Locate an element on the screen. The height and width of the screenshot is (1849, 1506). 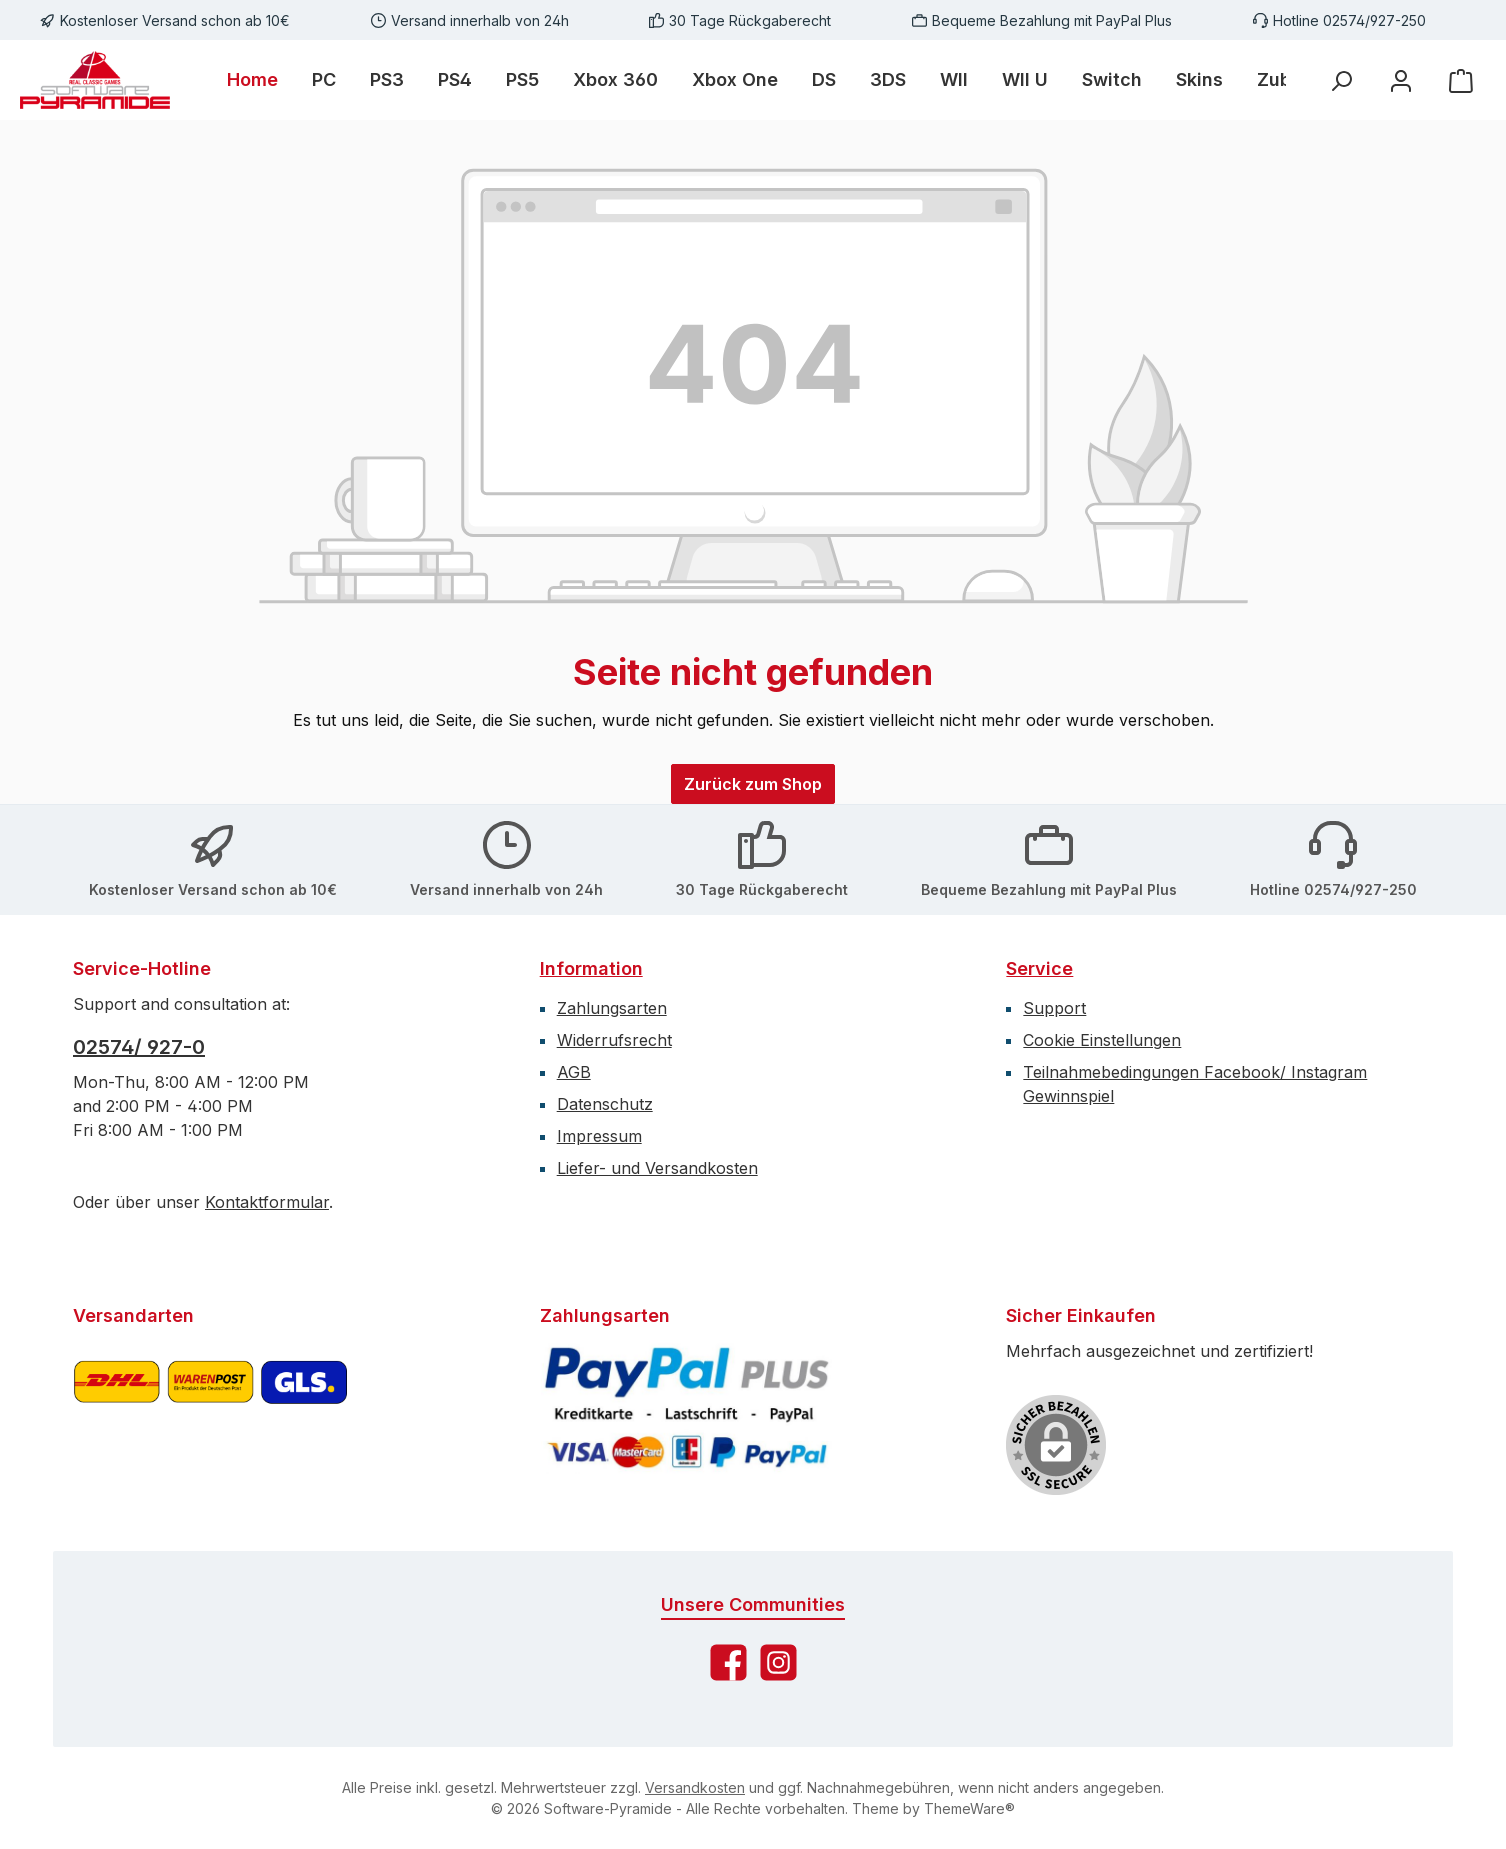
Zahlungsarten is located at coordinates (612, 1008).